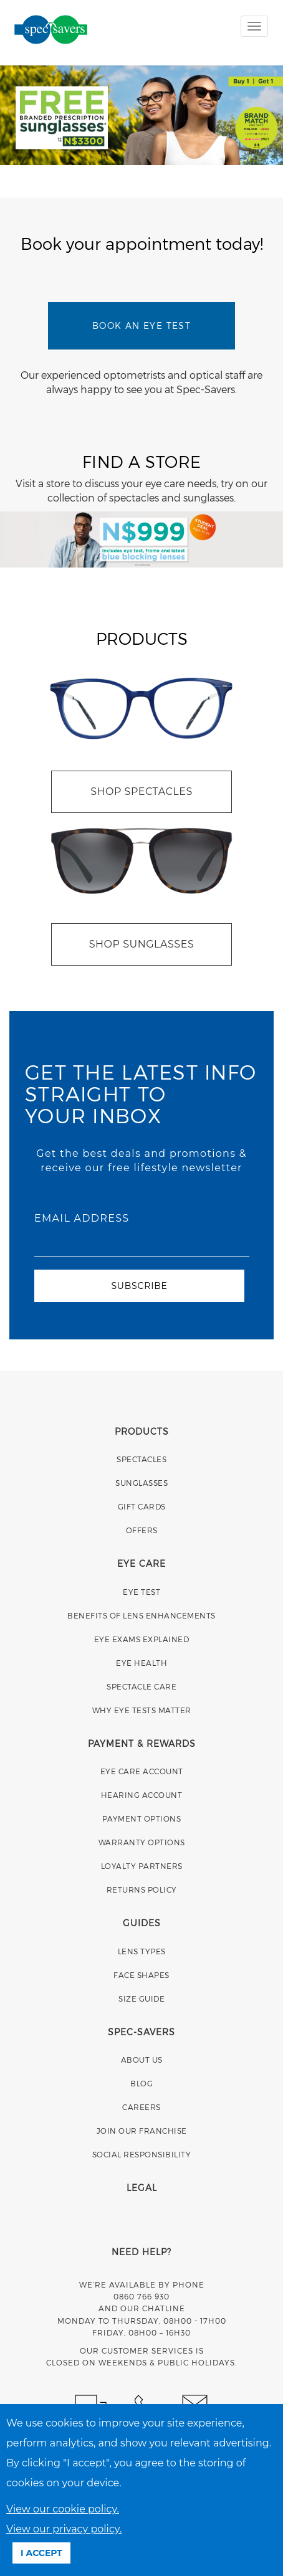 Image resolution: width=283 pixels, height=2576 pixels. Describe the element at coordinates (41, 2553) in the screenshot. I see `I ACCEPT` at that location.